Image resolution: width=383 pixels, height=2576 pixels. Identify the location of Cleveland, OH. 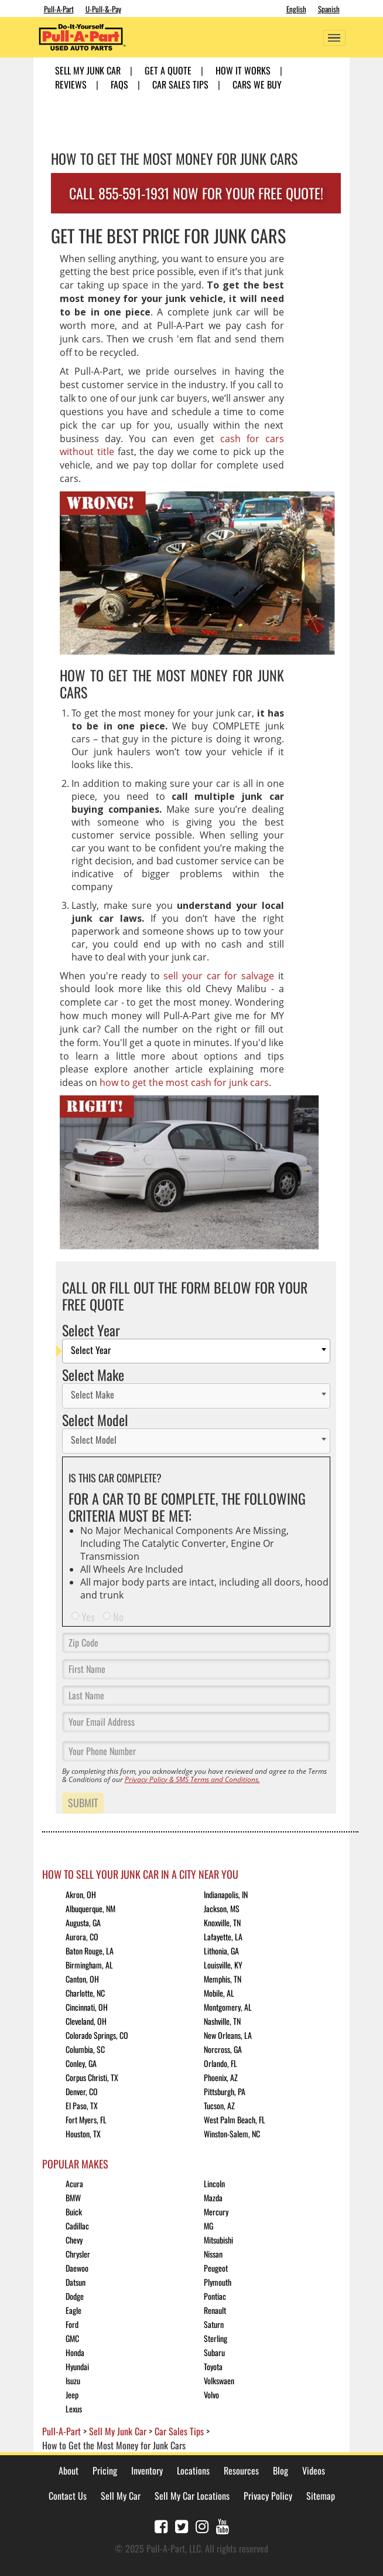
(86, 2021).